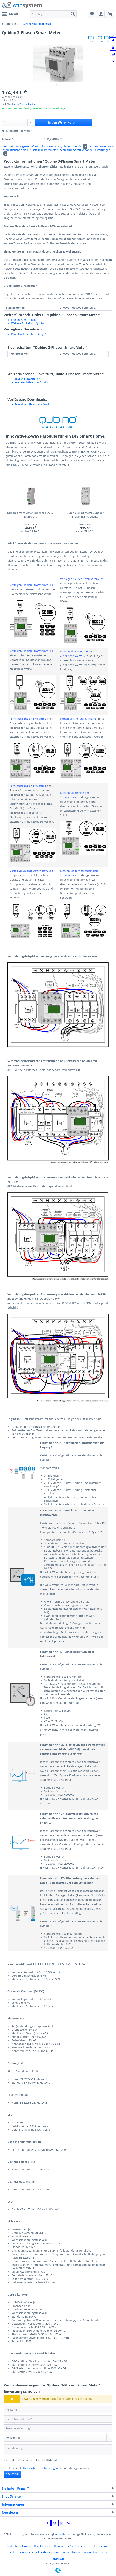 Image resolution: width=116 pixels, height=2576 pixels. What do you see at coordinates (29, 146) in the screenshot?
I see `Eigenschaften` at bounding box center [29, 146].